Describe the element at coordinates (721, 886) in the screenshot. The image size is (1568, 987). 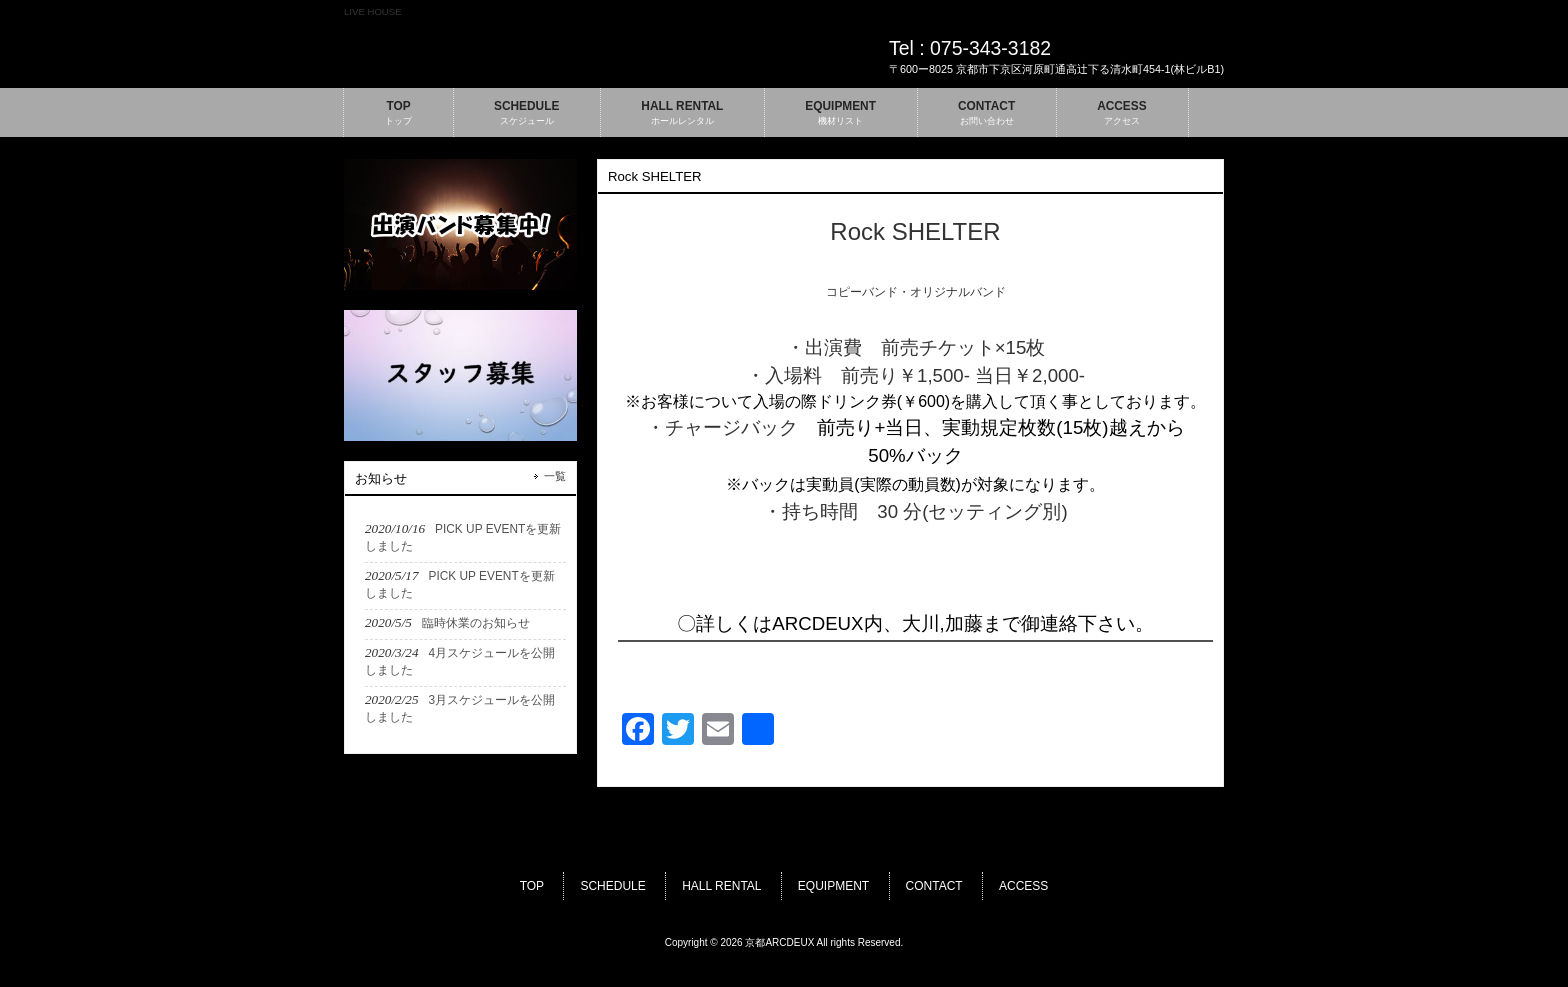
I see `HALL RENTAL` at that location.